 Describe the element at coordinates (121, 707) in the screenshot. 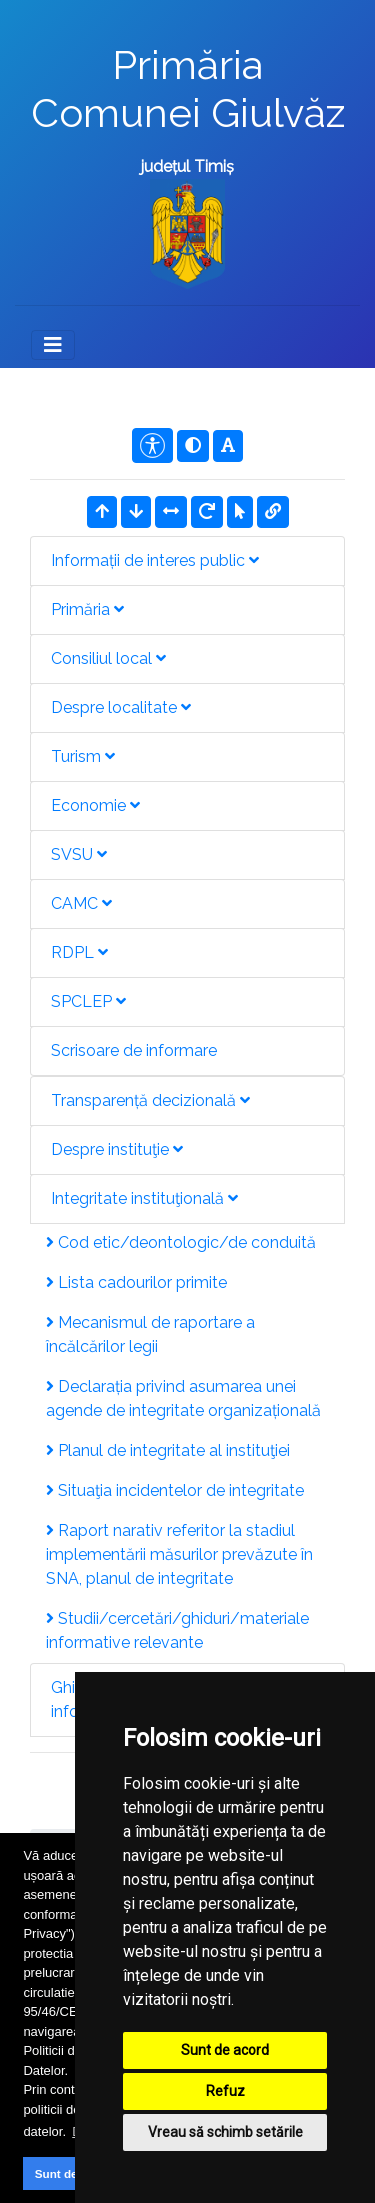

I see `Despre localitate` at that location.